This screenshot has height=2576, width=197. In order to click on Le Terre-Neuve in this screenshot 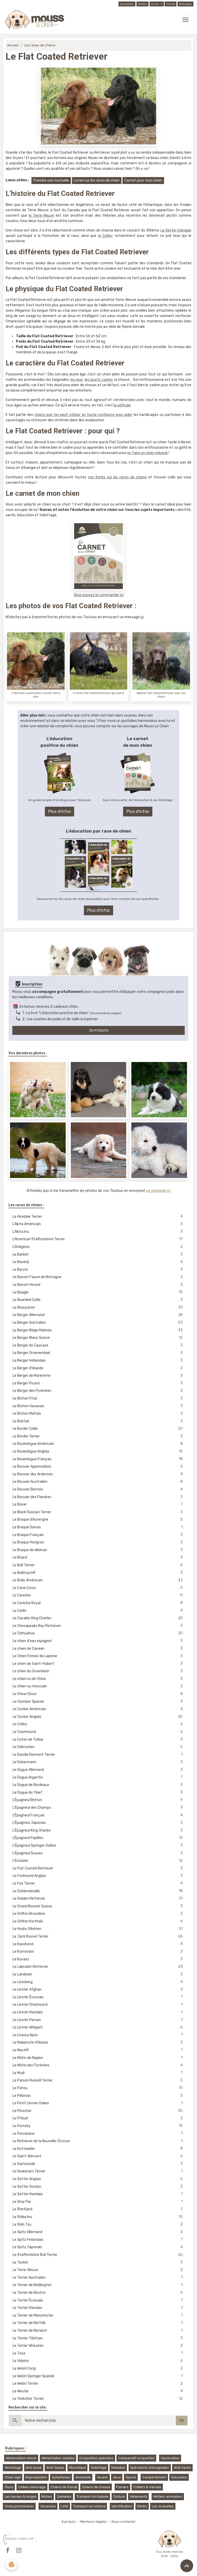, I will do `click(98, 2270)`.